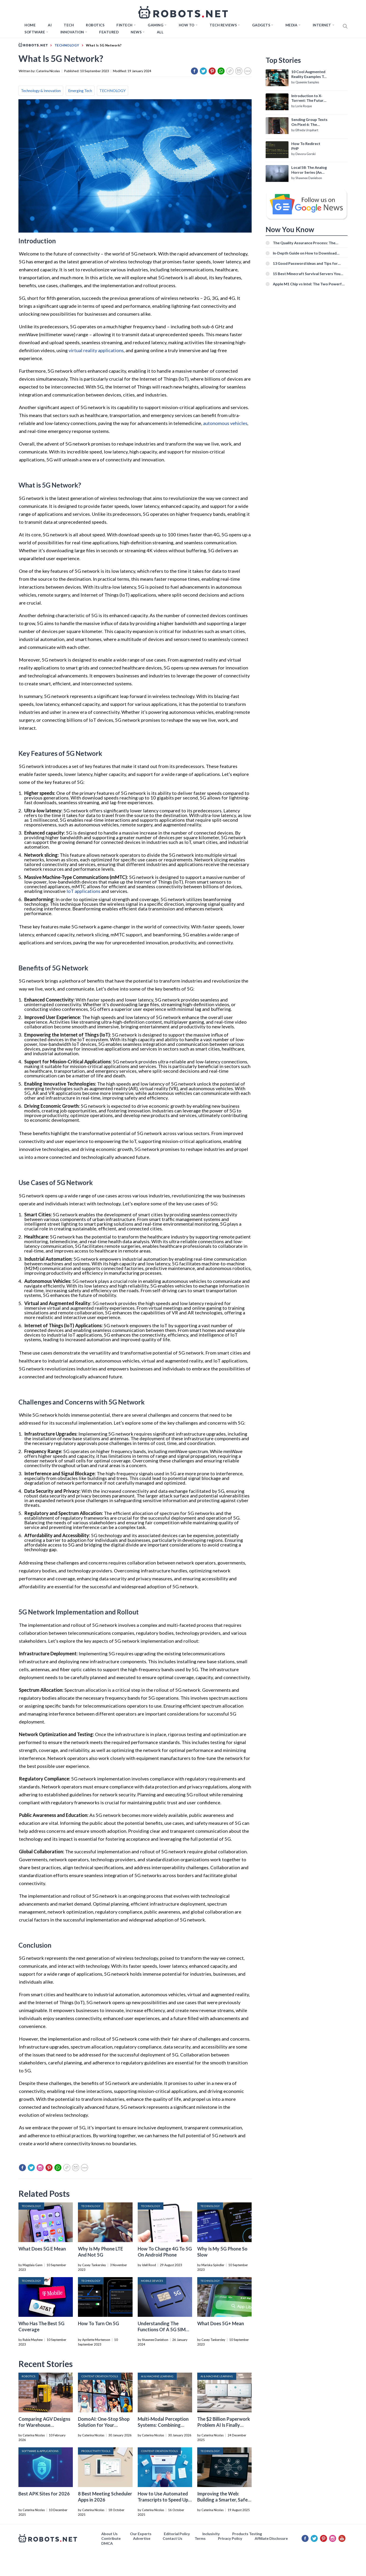 This screenshot has width=366, height=2576. Describe the element at coordinates (50, 25) in the screenshot. I see `AI` at that location.